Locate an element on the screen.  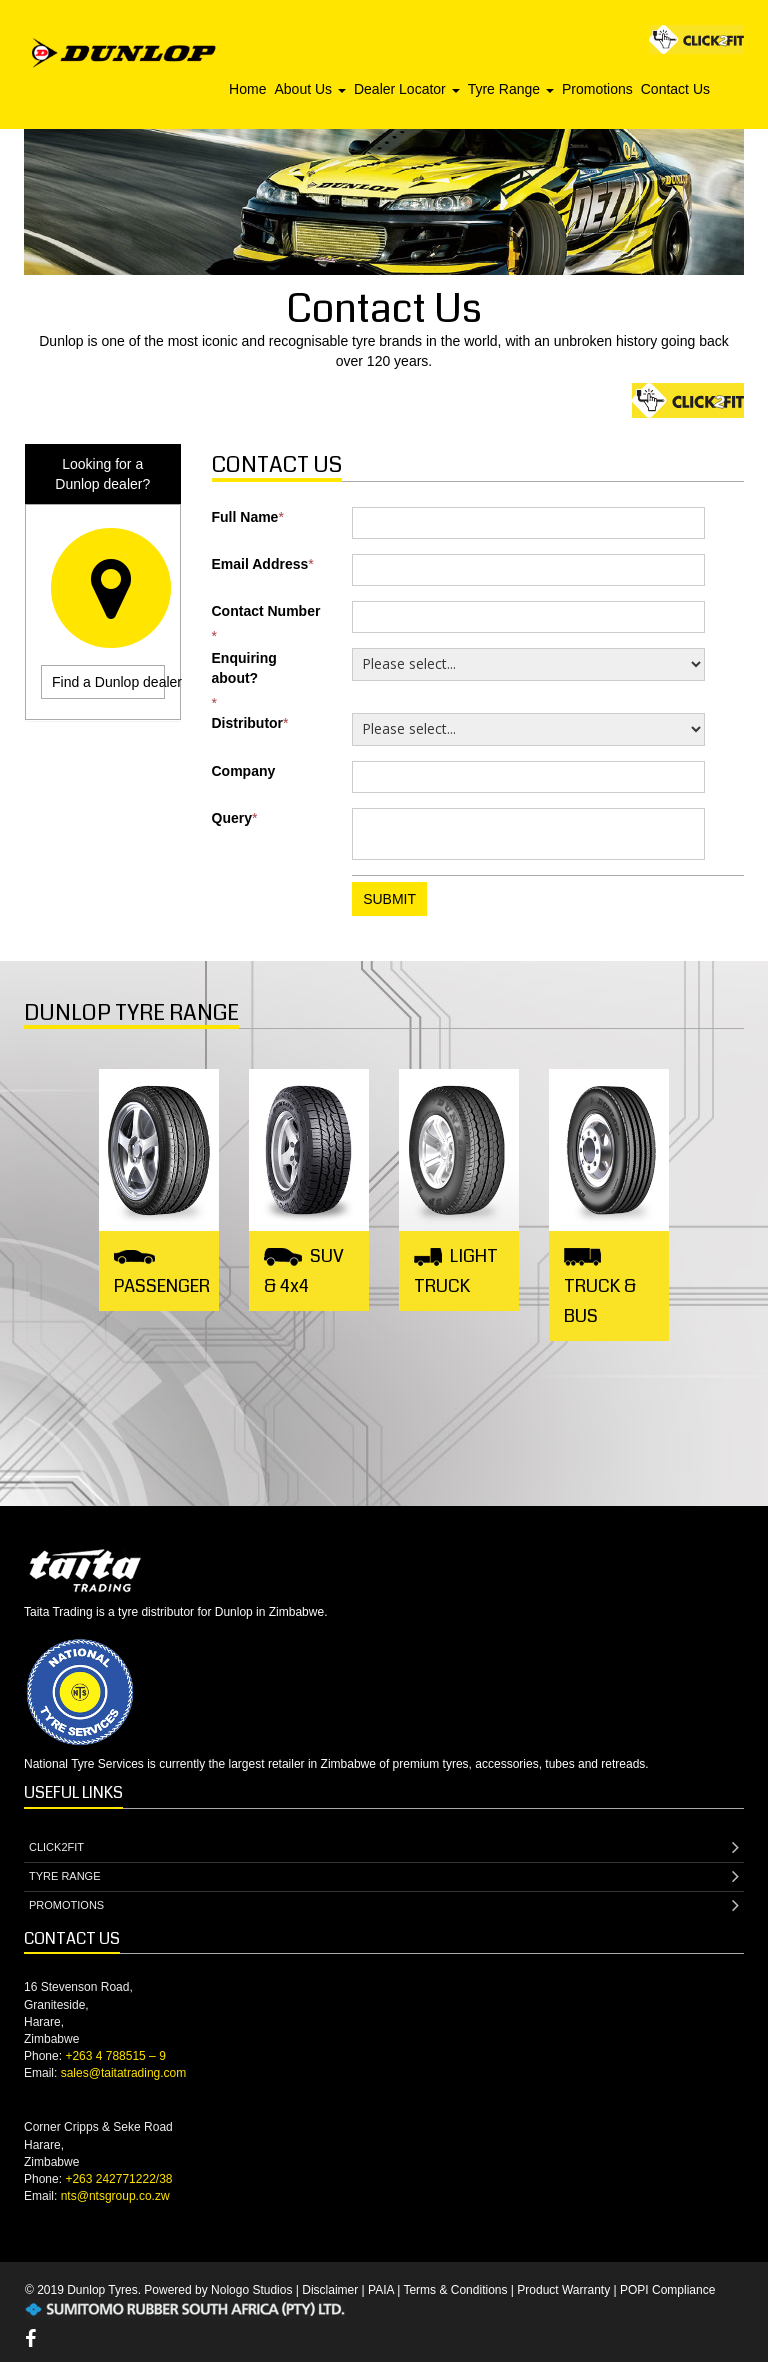
Contact Us is located at coordinates (675, 89).